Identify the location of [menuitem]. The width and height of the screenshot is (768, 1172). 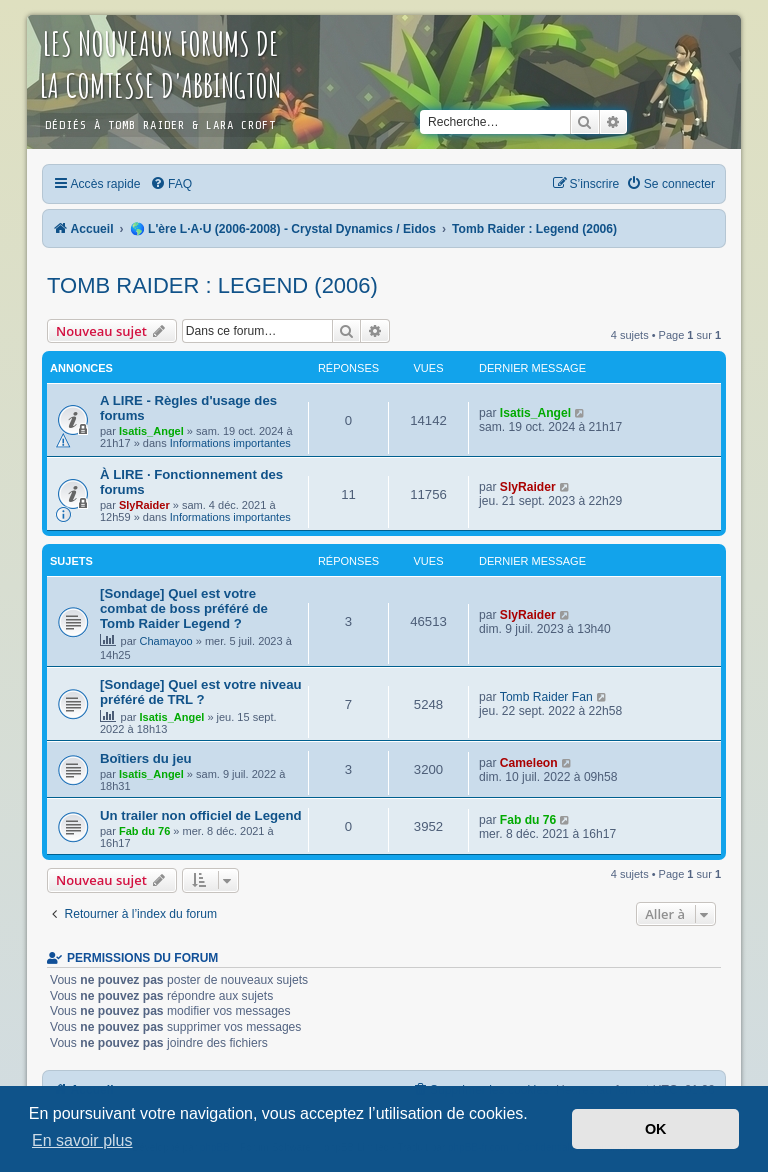
(171, 184).